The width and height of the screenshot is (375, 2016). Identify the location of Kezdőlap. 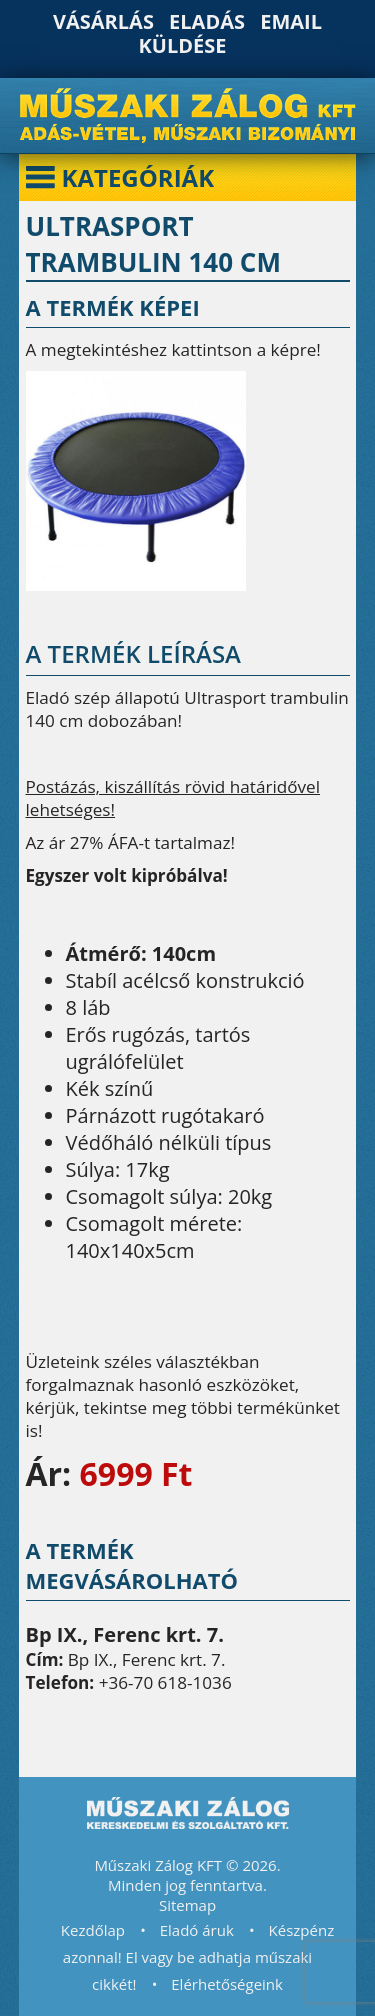
(93, 1930).